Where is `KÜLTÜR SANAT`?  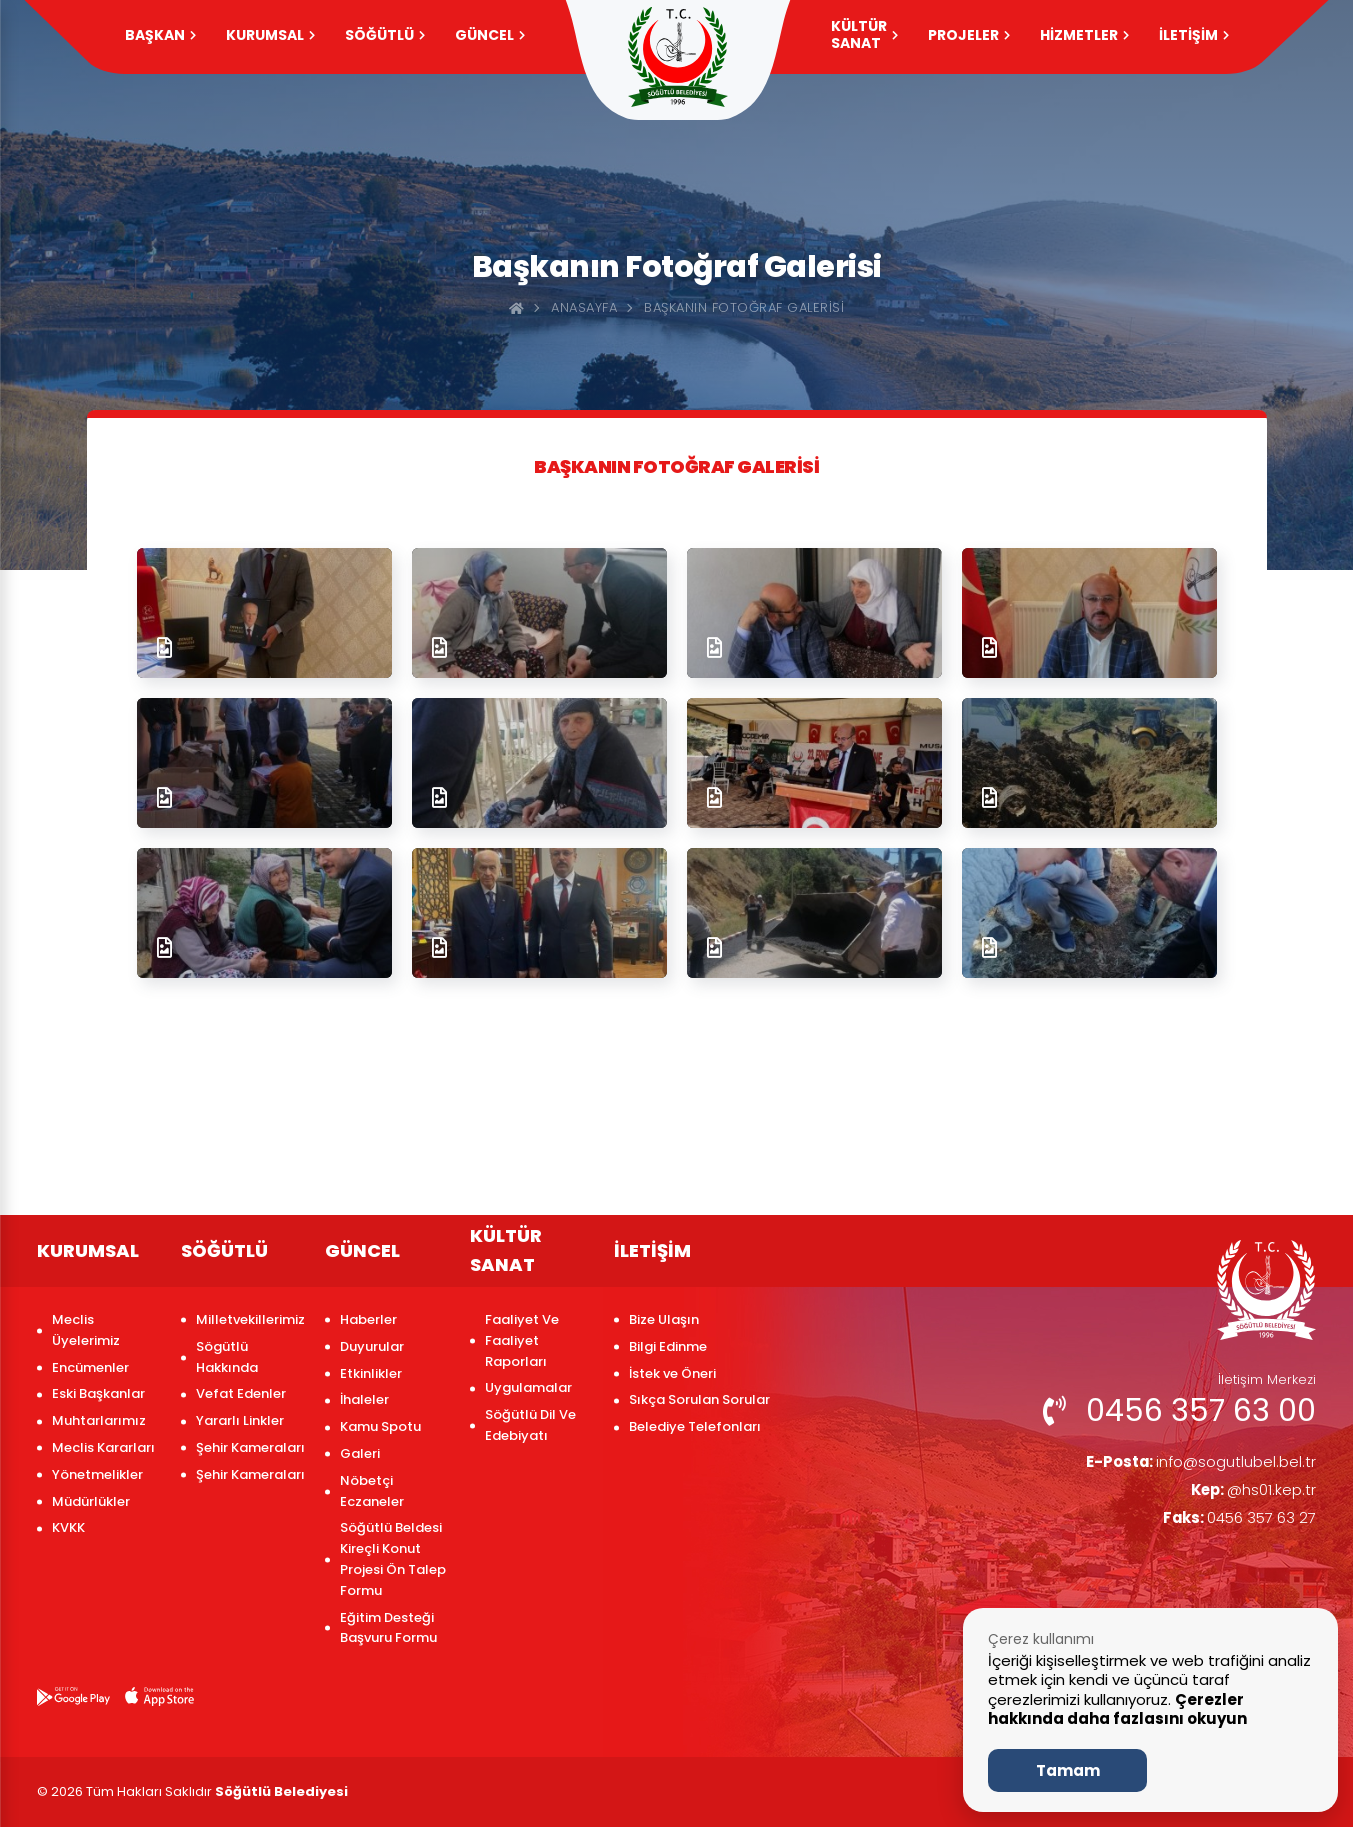
KÜLTÜR SANAT is located at coordinates (864, 34).